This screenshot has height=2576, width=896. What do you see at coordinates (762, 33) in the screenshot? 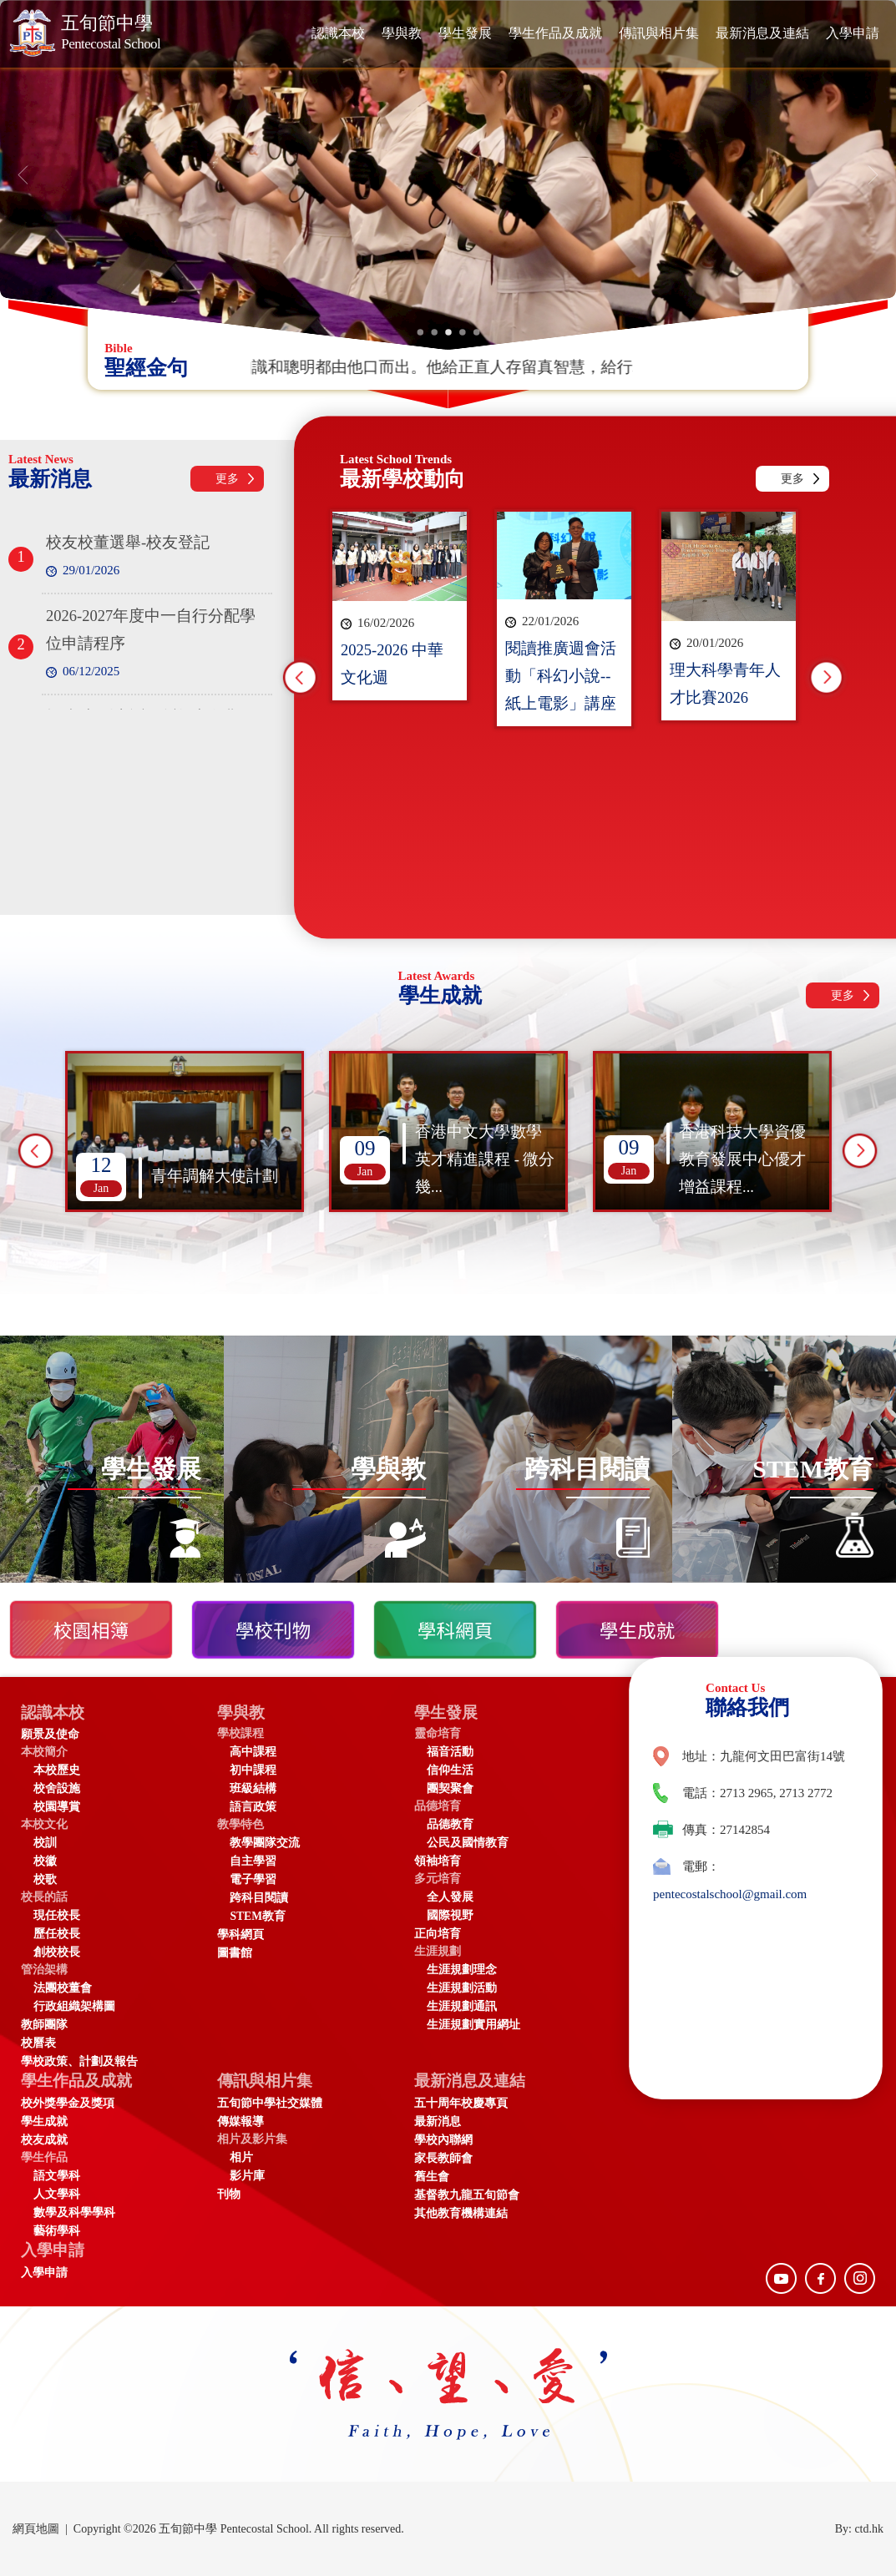
I see `最新消息及連結` at bounding box center [762, 33].